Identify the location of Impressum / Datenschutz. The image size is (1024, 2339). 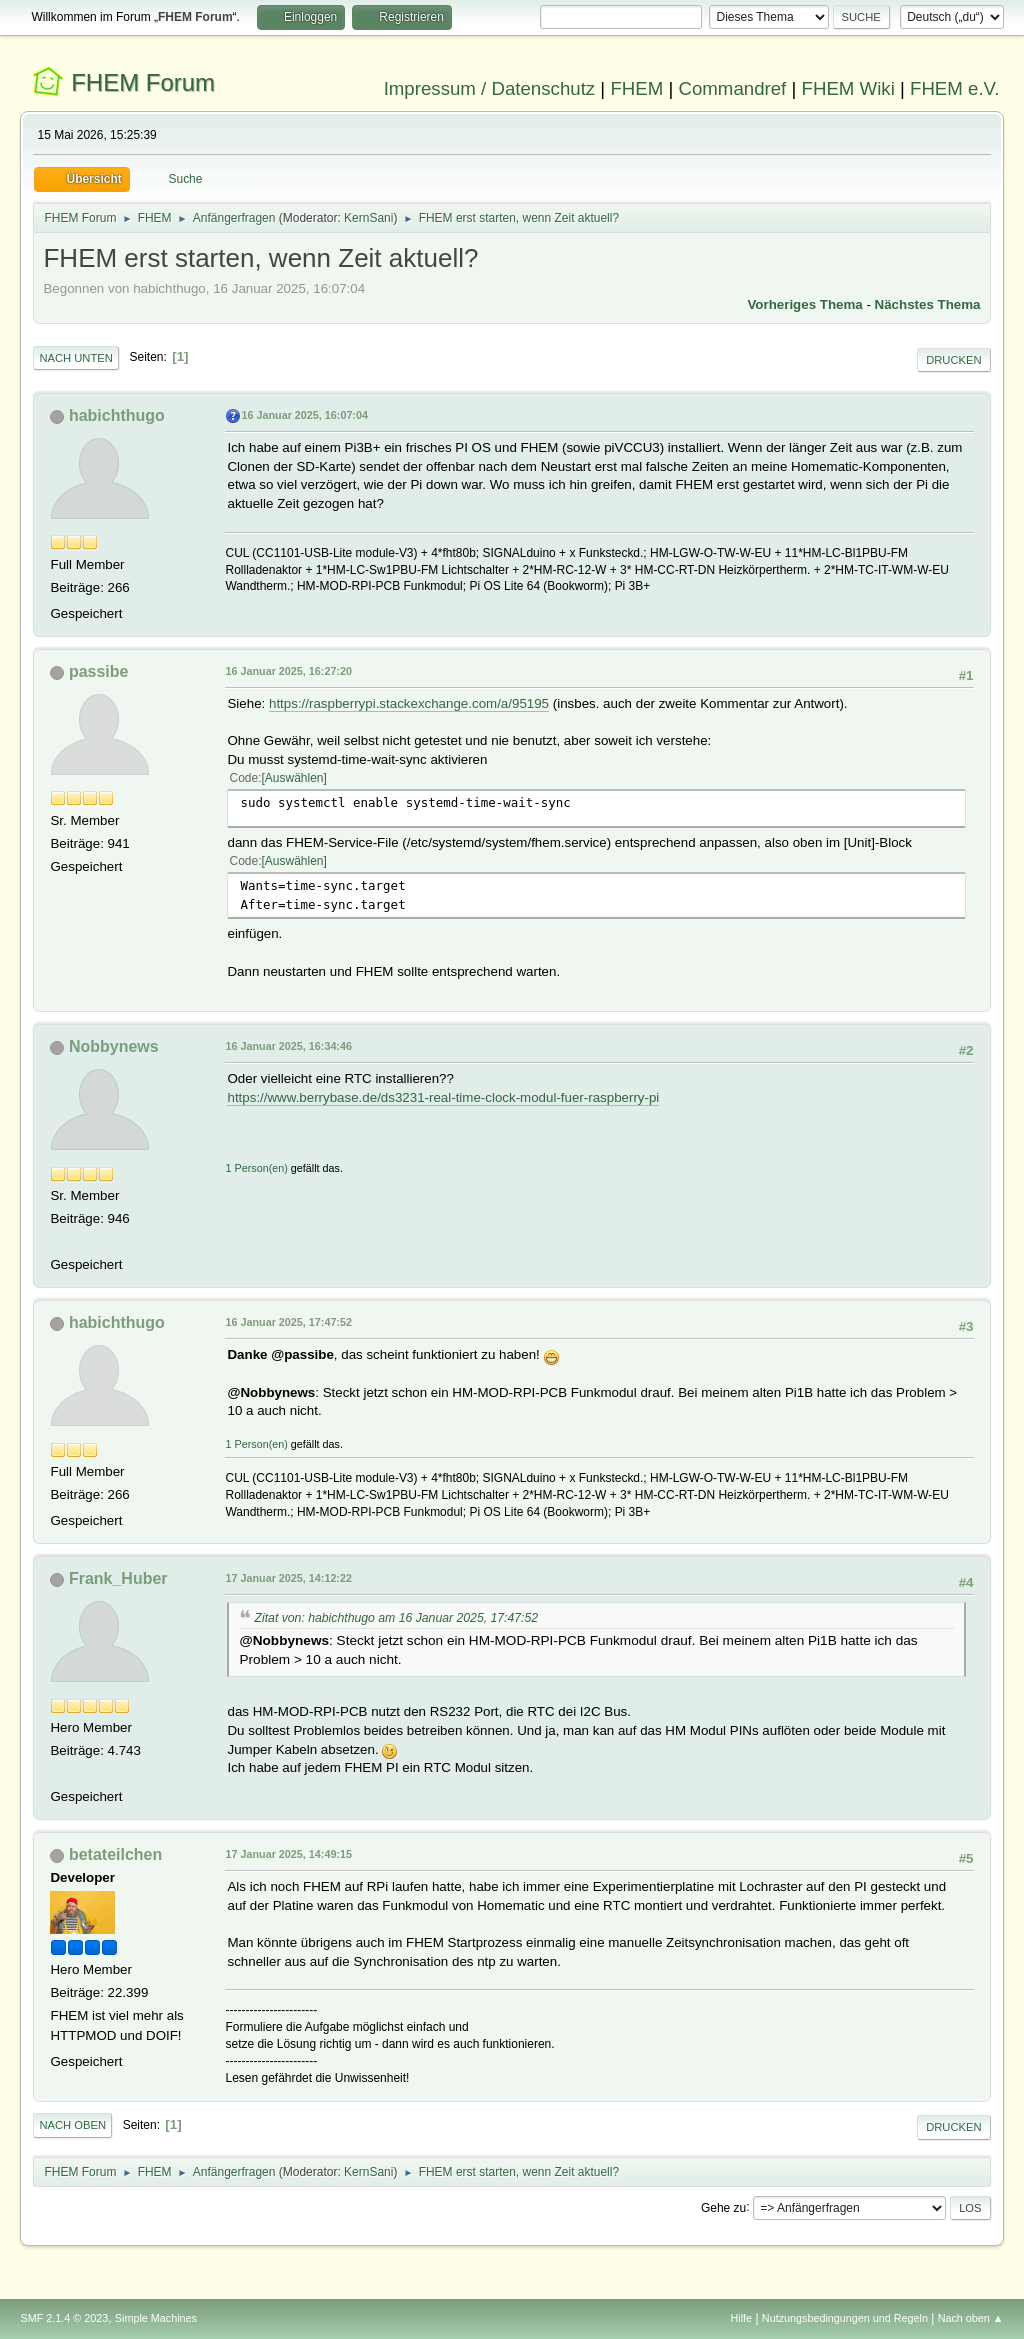
(490, 88).